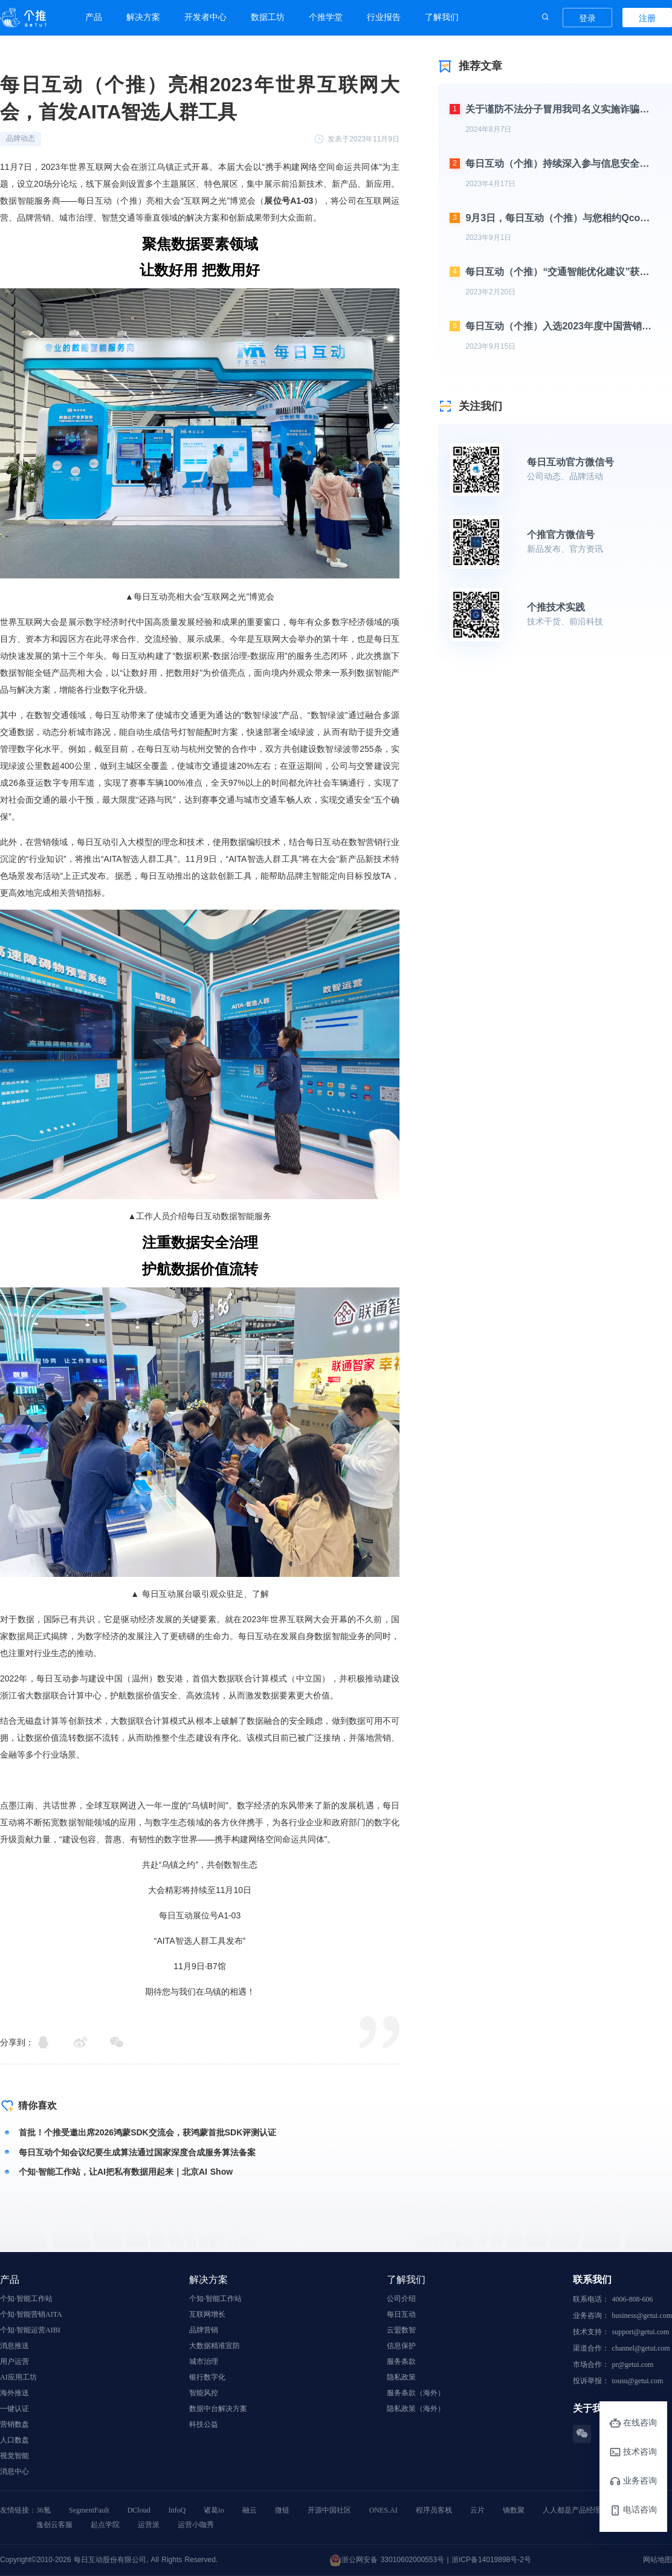 The width and height of the screenshot is (672, 2576). Describe the element at coordinates (647, 18) in the screenshot. I see `注册` at that location.